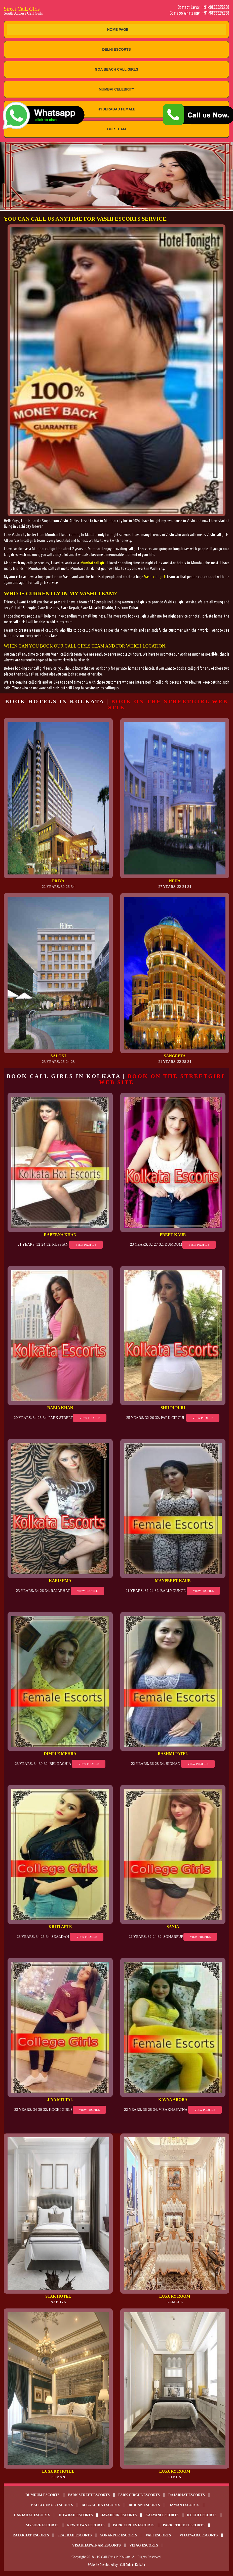 This screenshot has width=233, height=2576. I want to click on Home Page, so click(118, 29).